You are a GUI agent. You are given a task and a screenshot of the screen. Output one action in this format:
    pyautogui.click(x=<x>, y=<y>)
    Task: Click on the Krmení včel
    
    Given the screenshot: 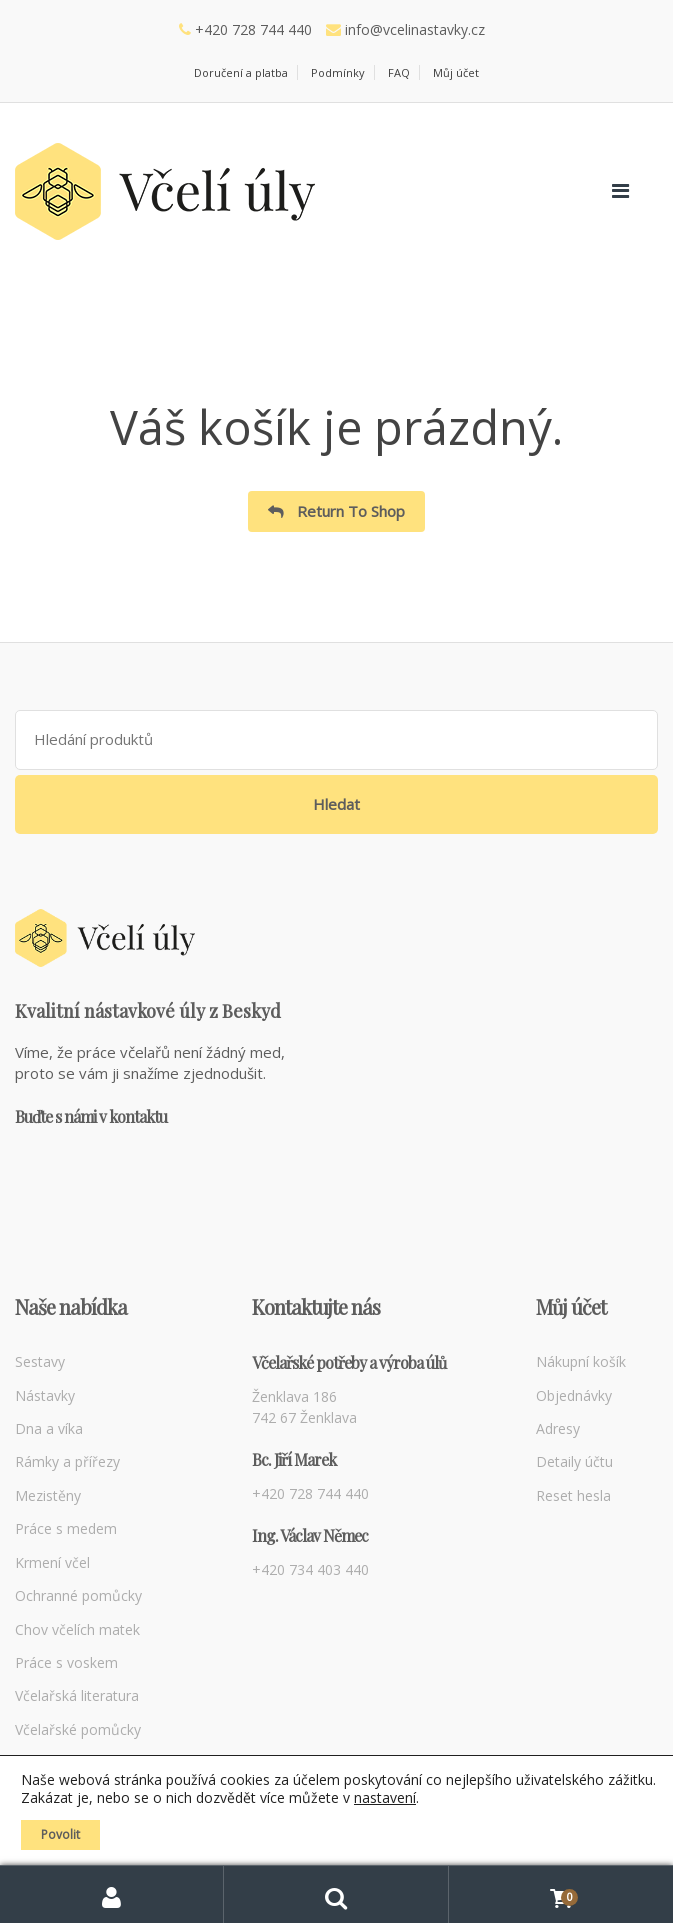 What is the action you would take?
    pyautogui.click(x=52, y=1562)
    